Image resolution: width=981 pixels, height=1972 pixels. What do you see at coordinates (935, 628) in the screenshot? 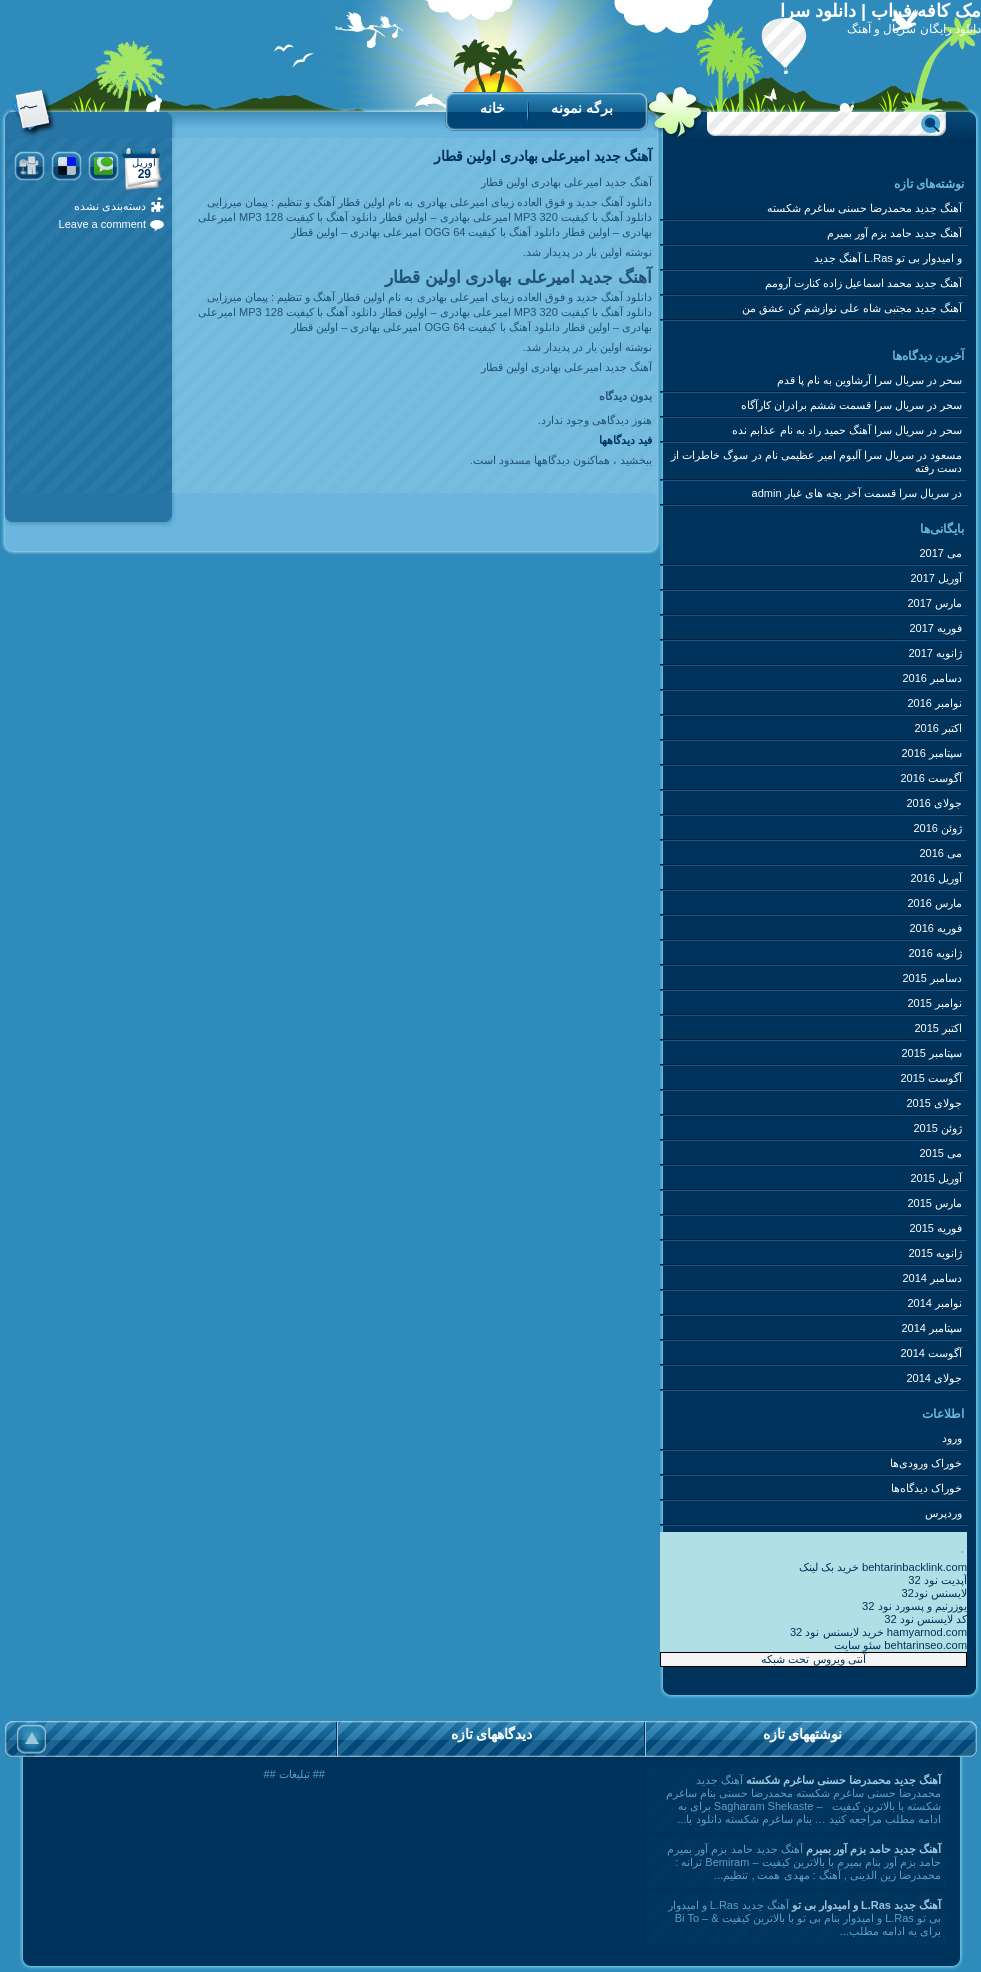
I see `فوریه 2017` at bounding box center [935, 628].